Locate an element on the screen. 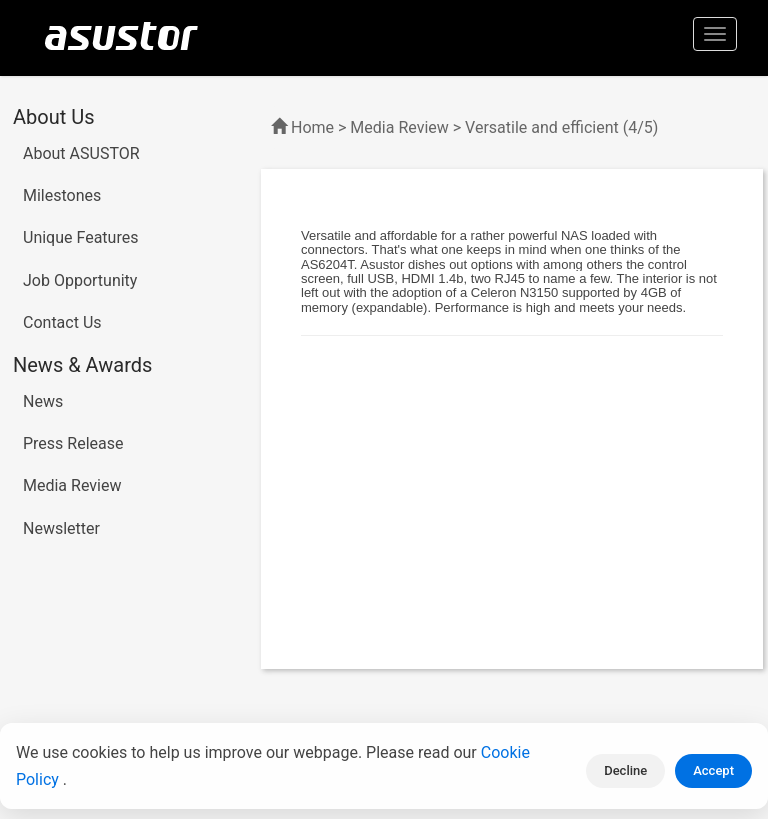 The width and height of the screenshot is (768, 819). Contact Us is located at coordinates (62, 322).